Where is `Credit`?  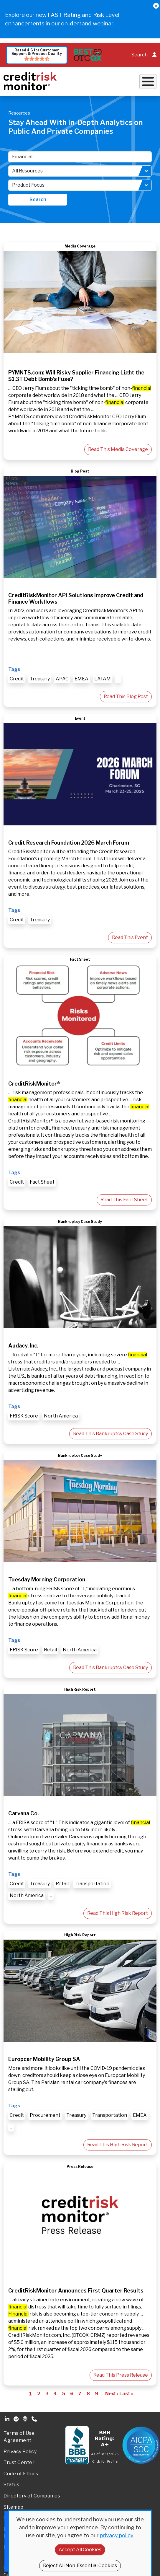 Credit is located at coordinates (17, 679).